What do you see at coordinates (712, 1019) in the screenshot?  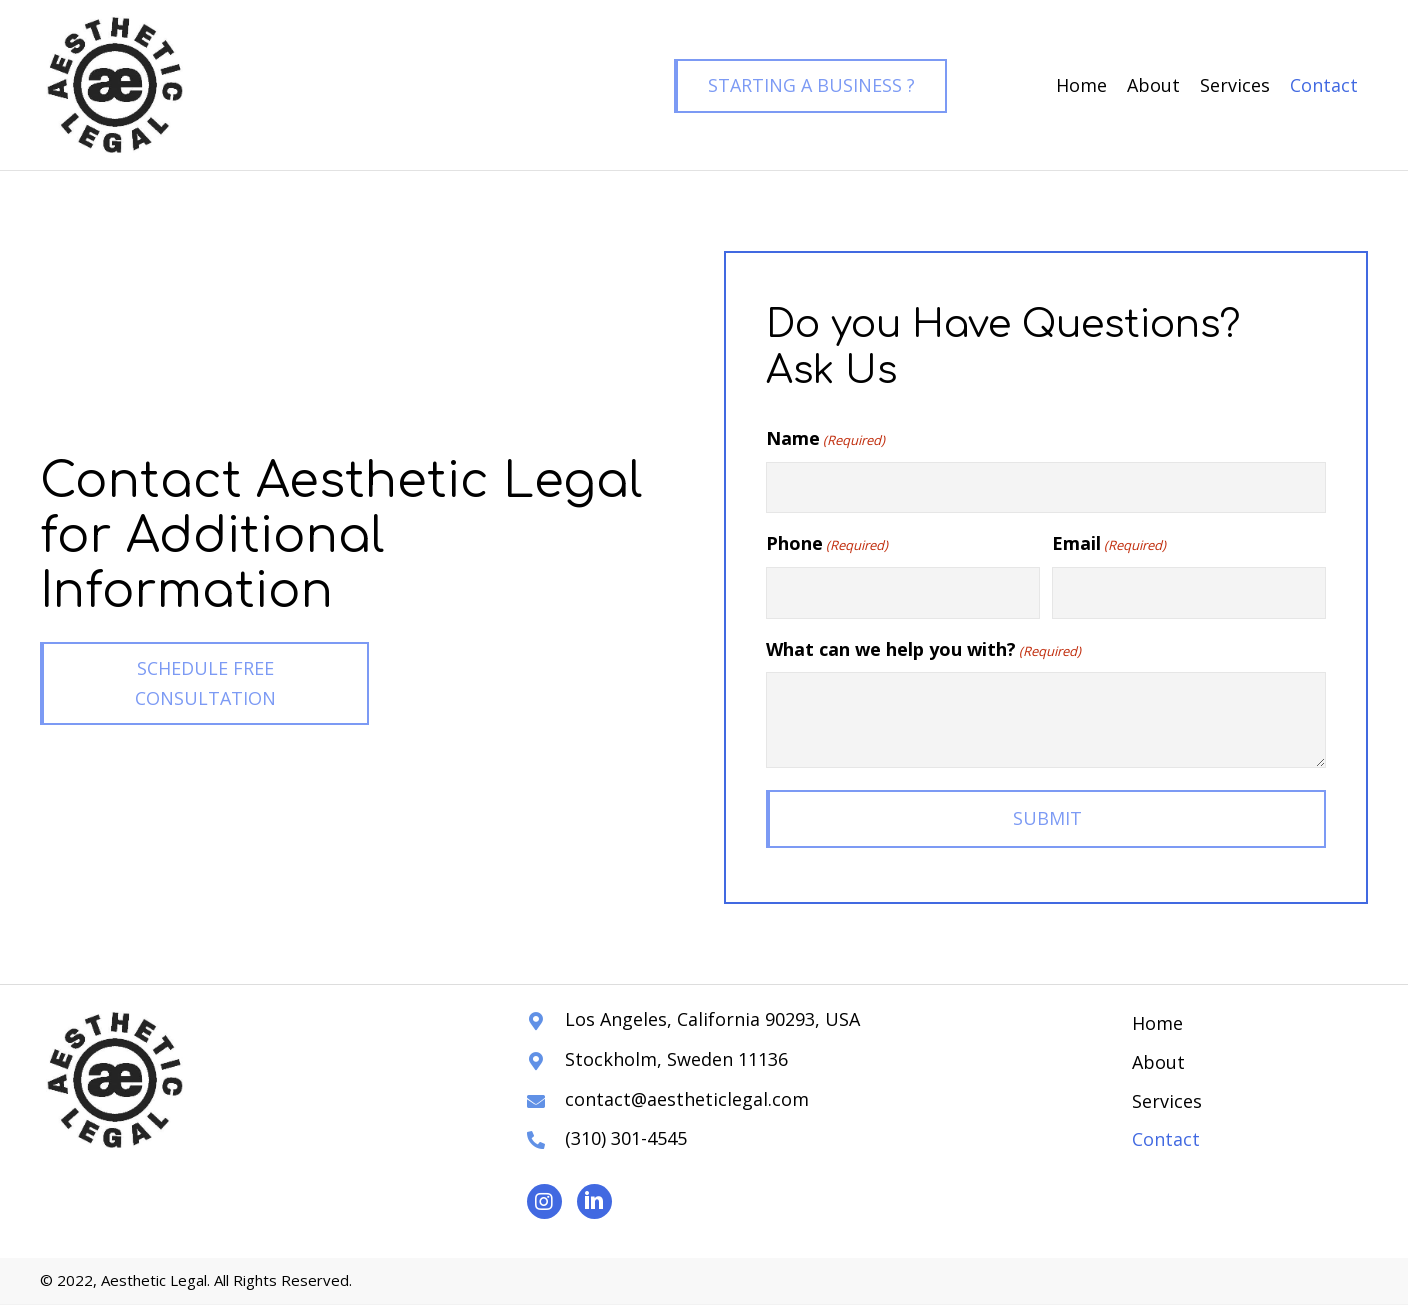 I see `Los Angeles, California 90293, USA` at bounding box center [712, 1019].